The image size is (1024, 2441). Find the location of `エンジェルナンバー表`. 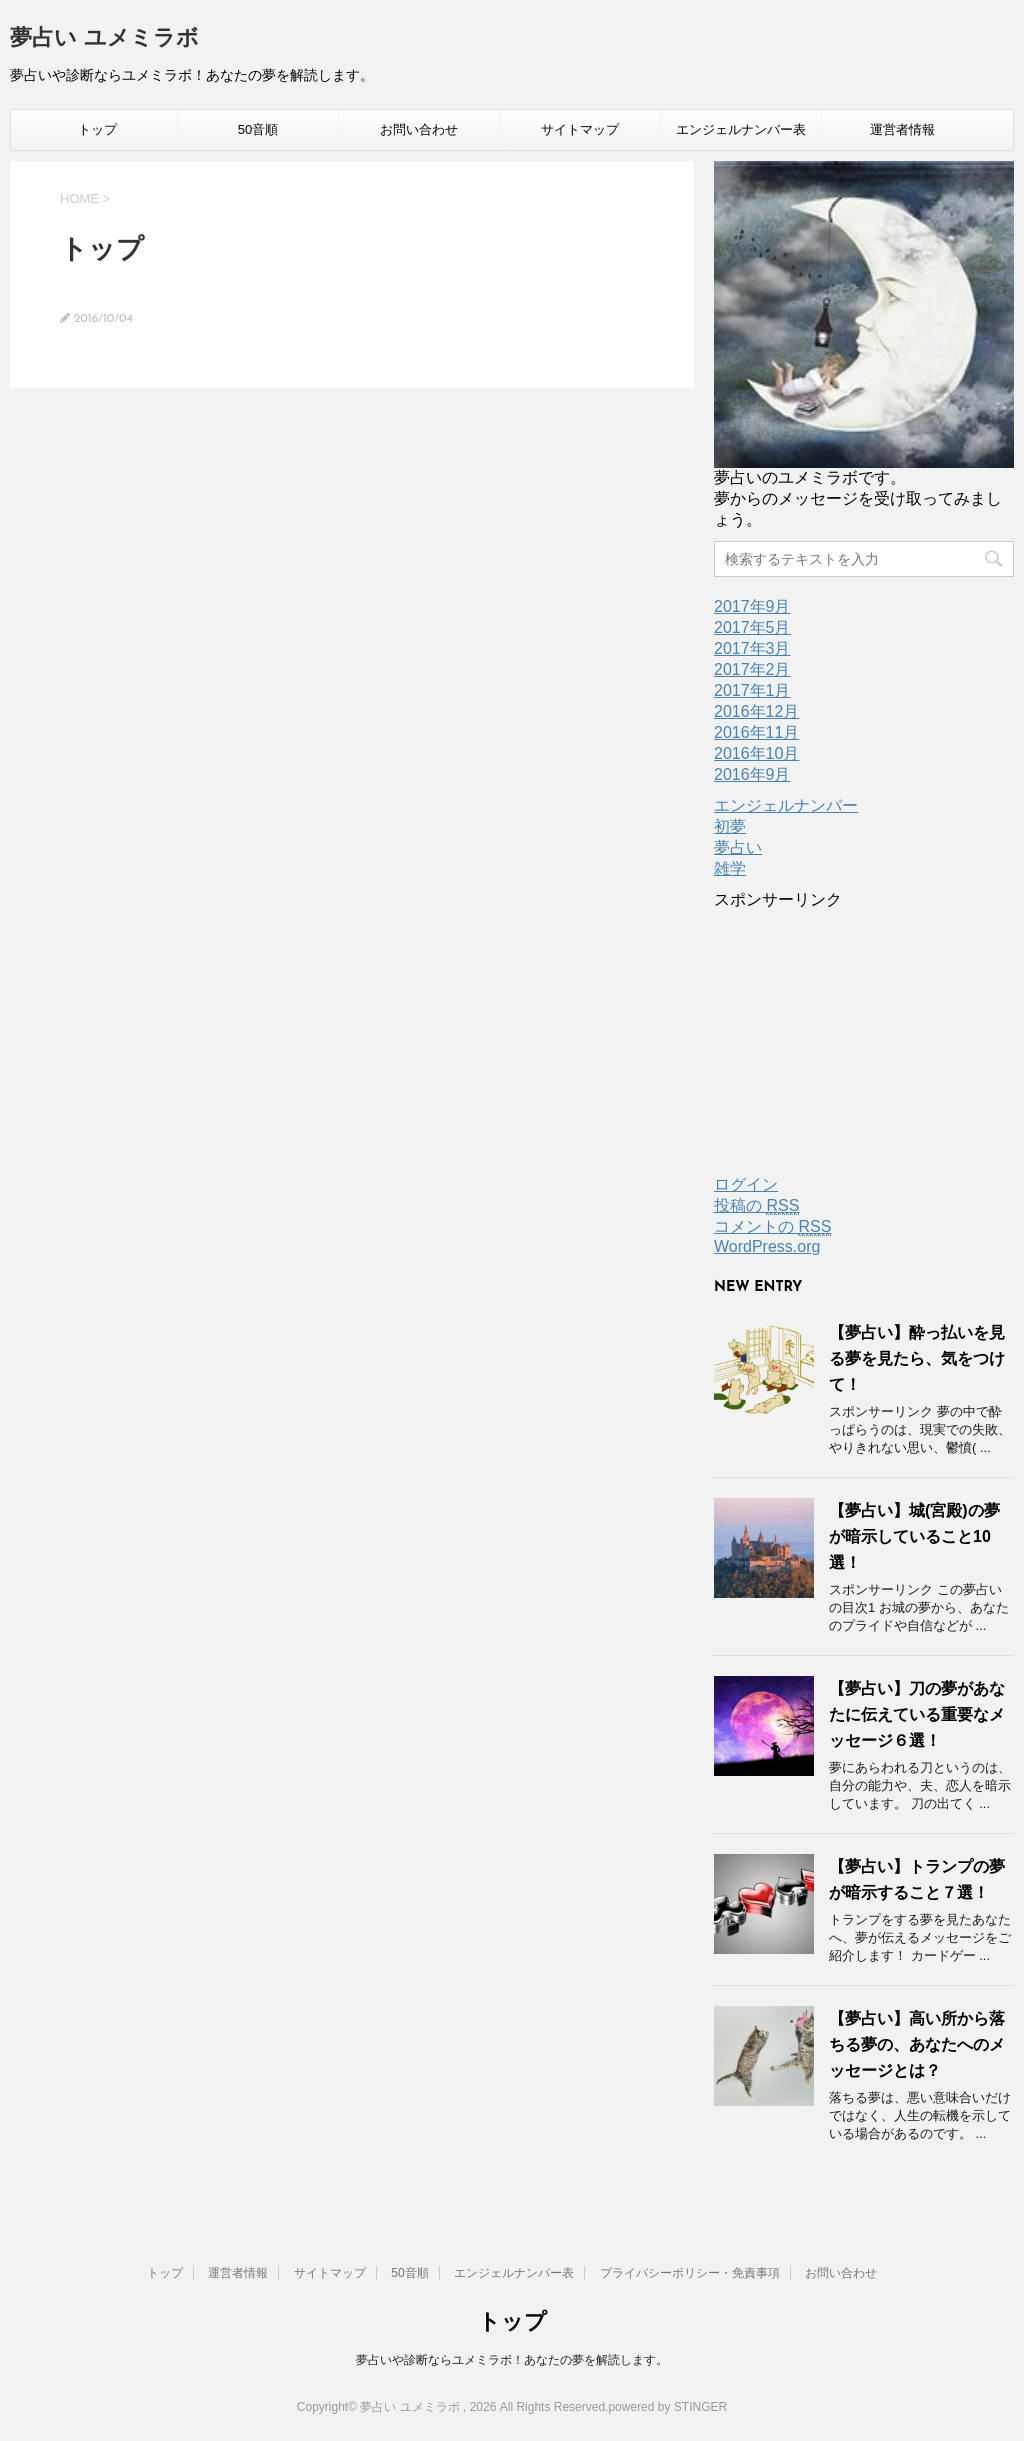

エンジェルナンバー表 is located at coordinates (741, 129).